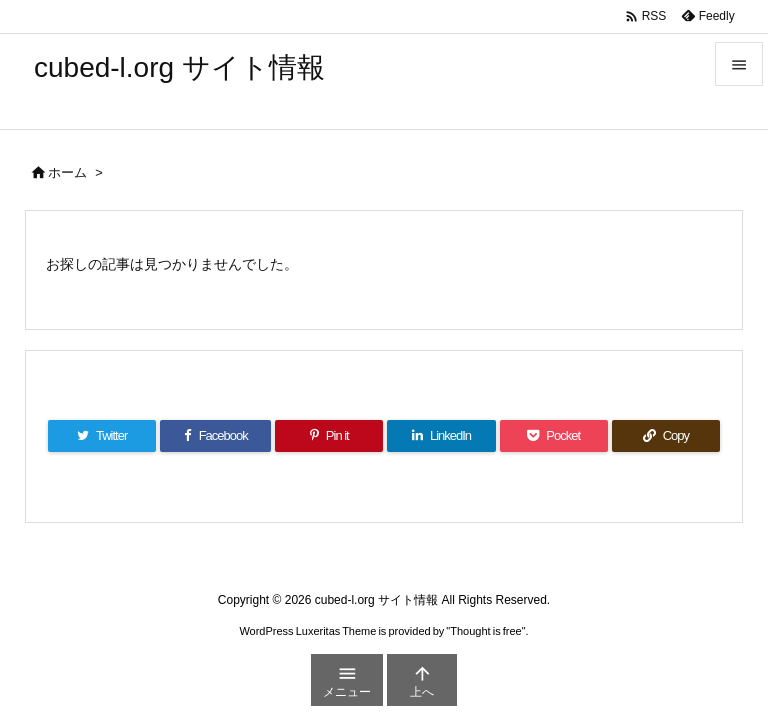  I want to click on [LinkedIn], so click(441, 436).